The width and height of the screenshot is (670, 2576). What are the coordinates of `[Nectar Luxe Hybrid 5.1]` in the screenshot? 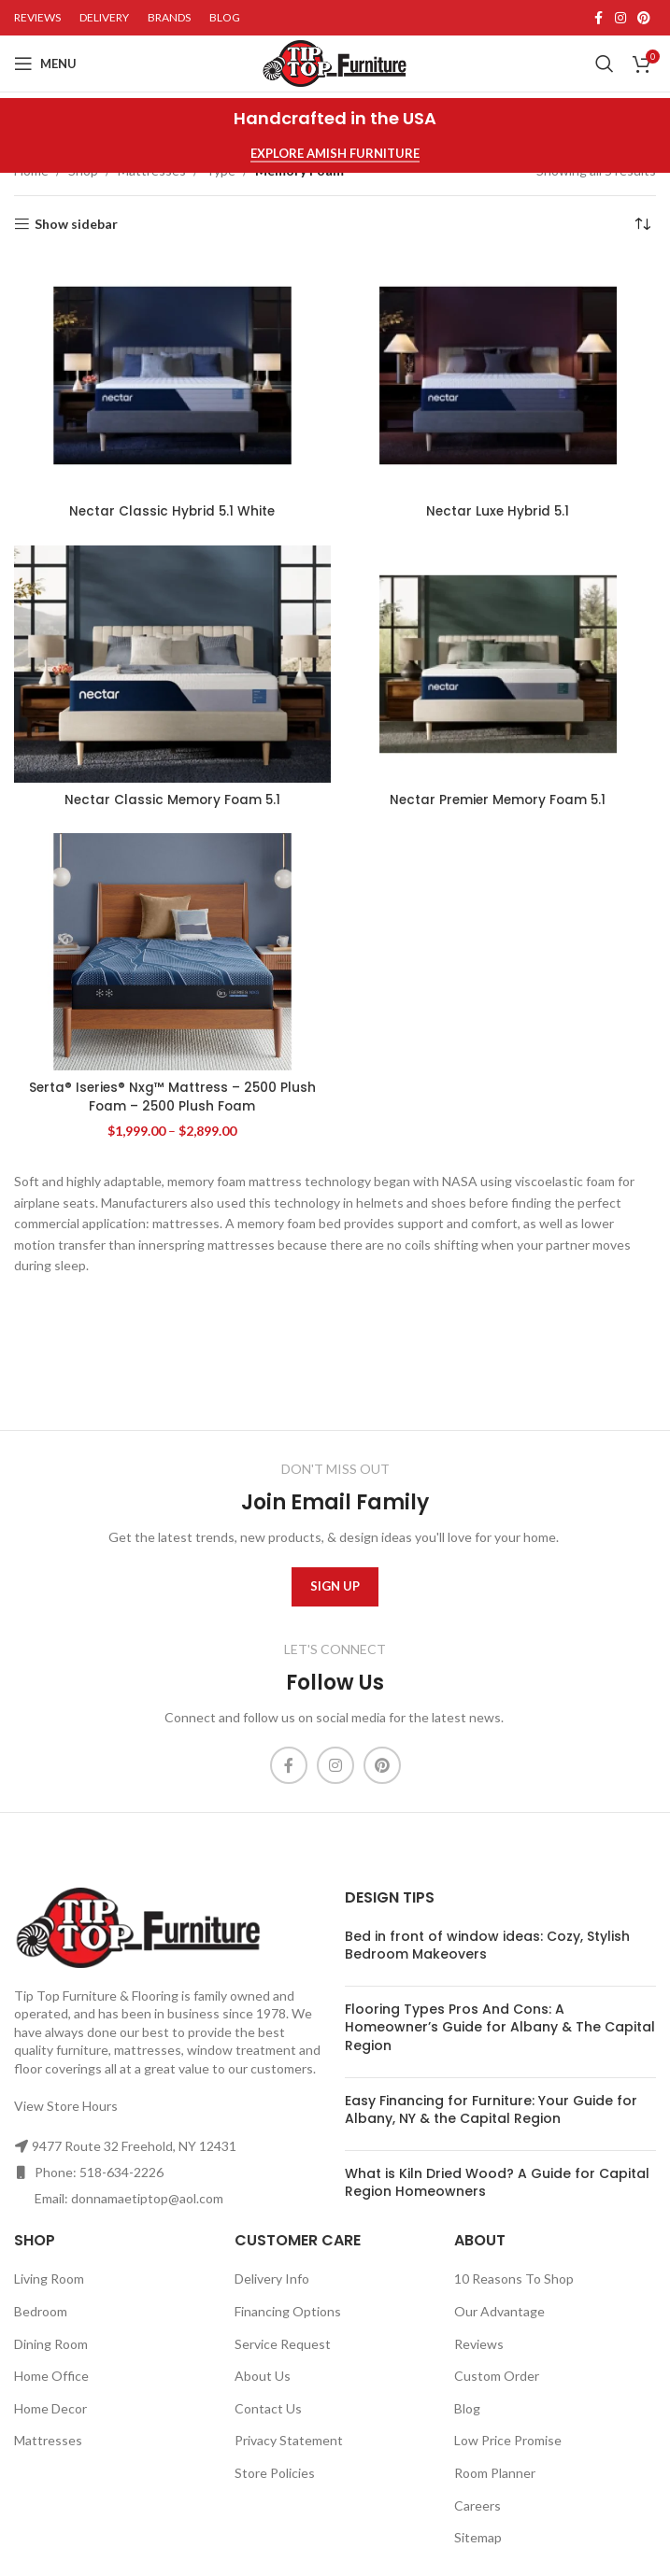 It's located at (498, 375).